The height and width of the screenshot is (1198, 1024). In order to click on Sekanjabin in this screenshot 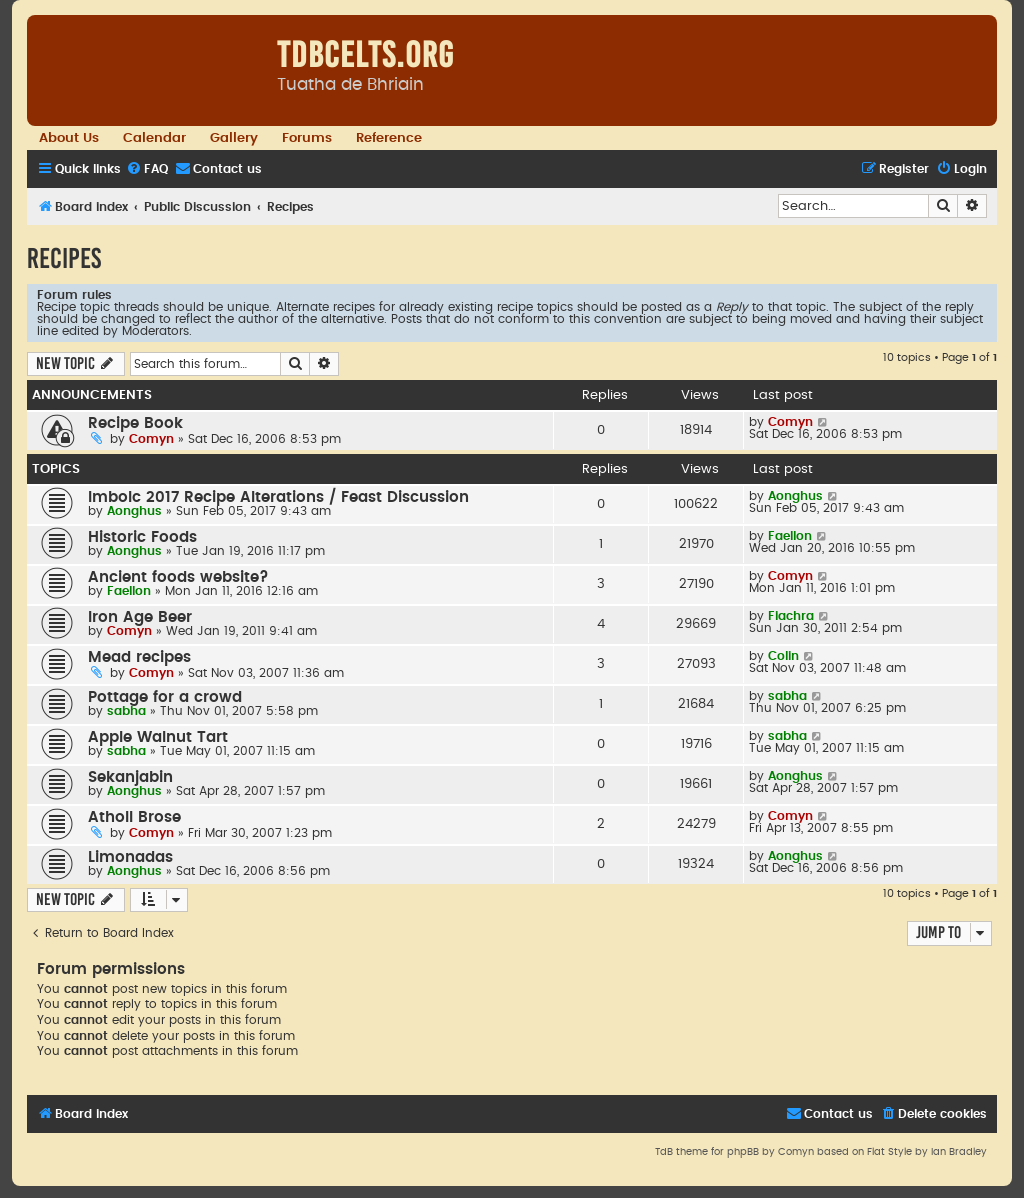, I will do `click(130, 777)`.